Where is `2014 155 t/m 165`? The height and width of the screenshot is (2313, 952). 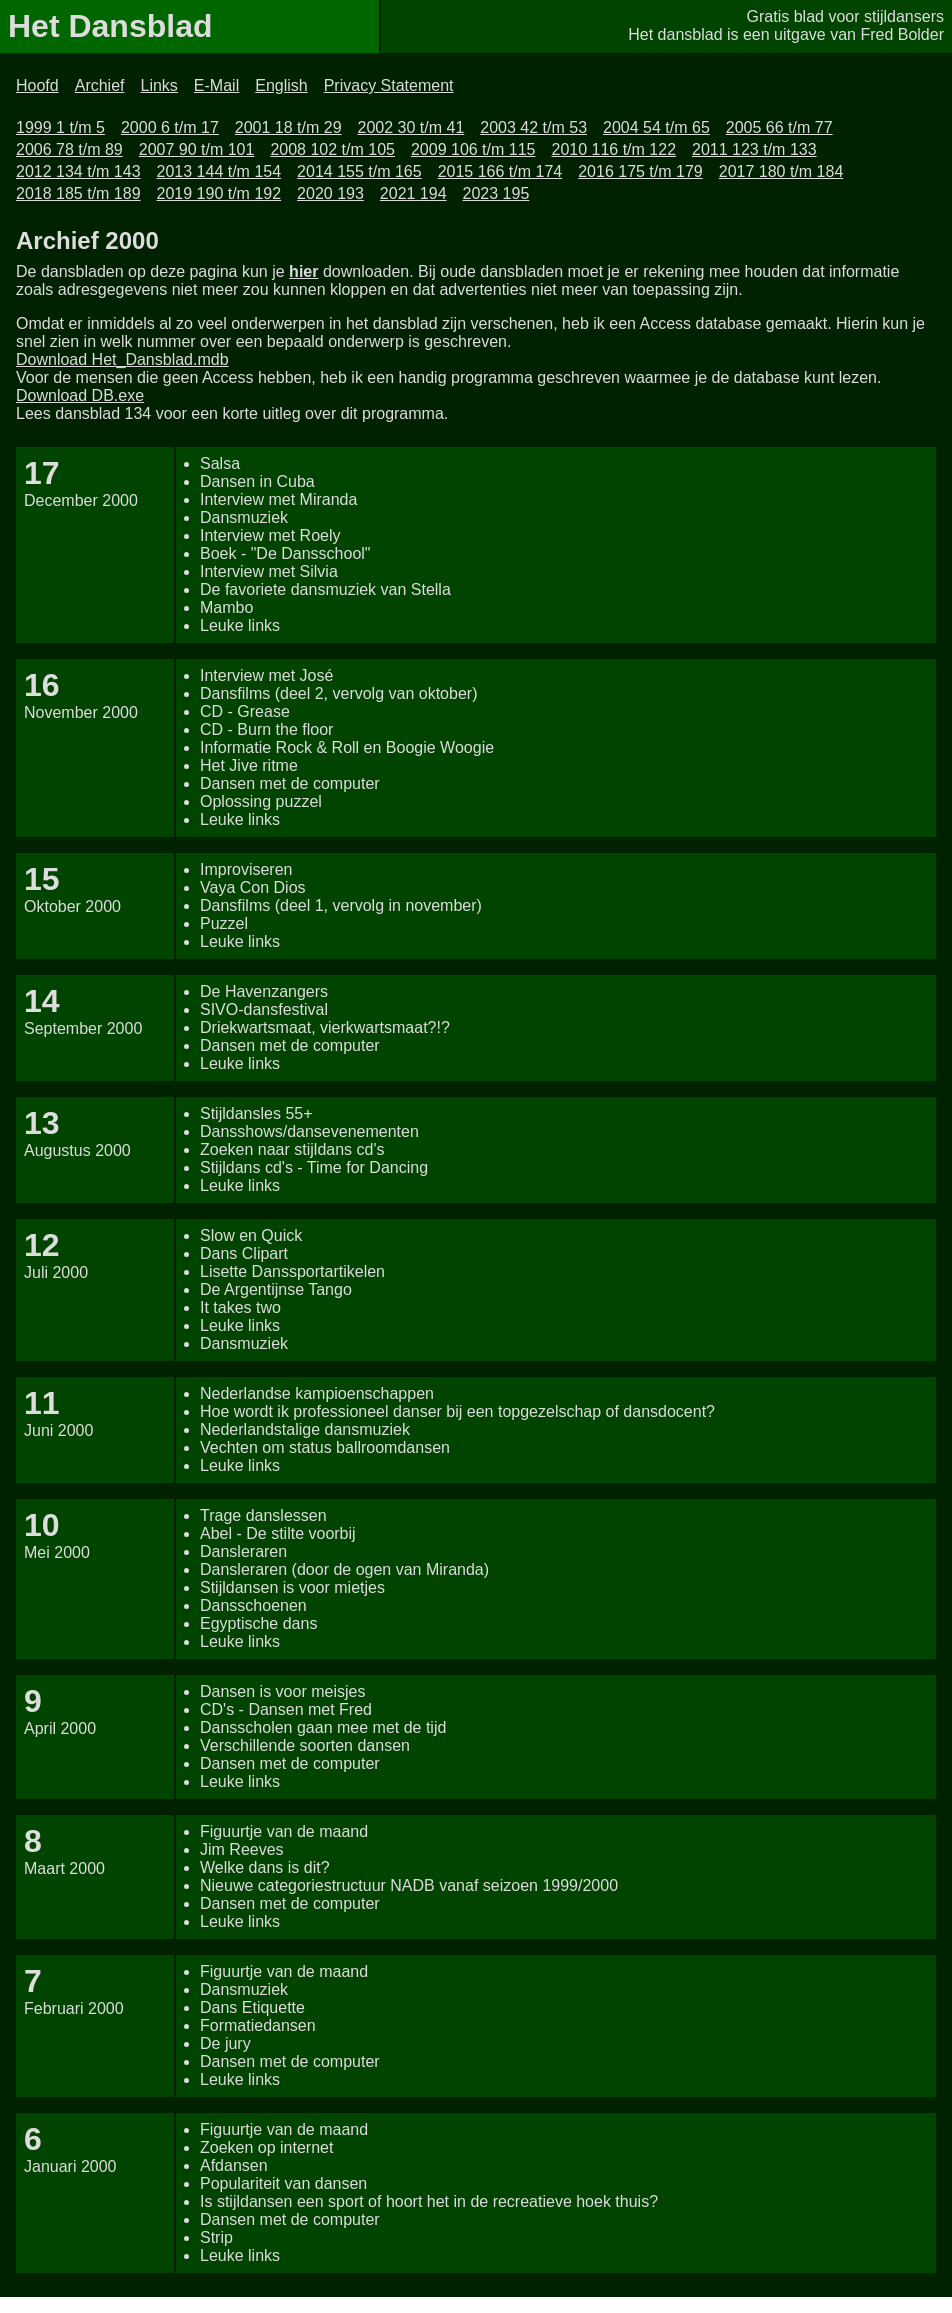
2014 155 t/m 165 is located at coordinates (359, 171).